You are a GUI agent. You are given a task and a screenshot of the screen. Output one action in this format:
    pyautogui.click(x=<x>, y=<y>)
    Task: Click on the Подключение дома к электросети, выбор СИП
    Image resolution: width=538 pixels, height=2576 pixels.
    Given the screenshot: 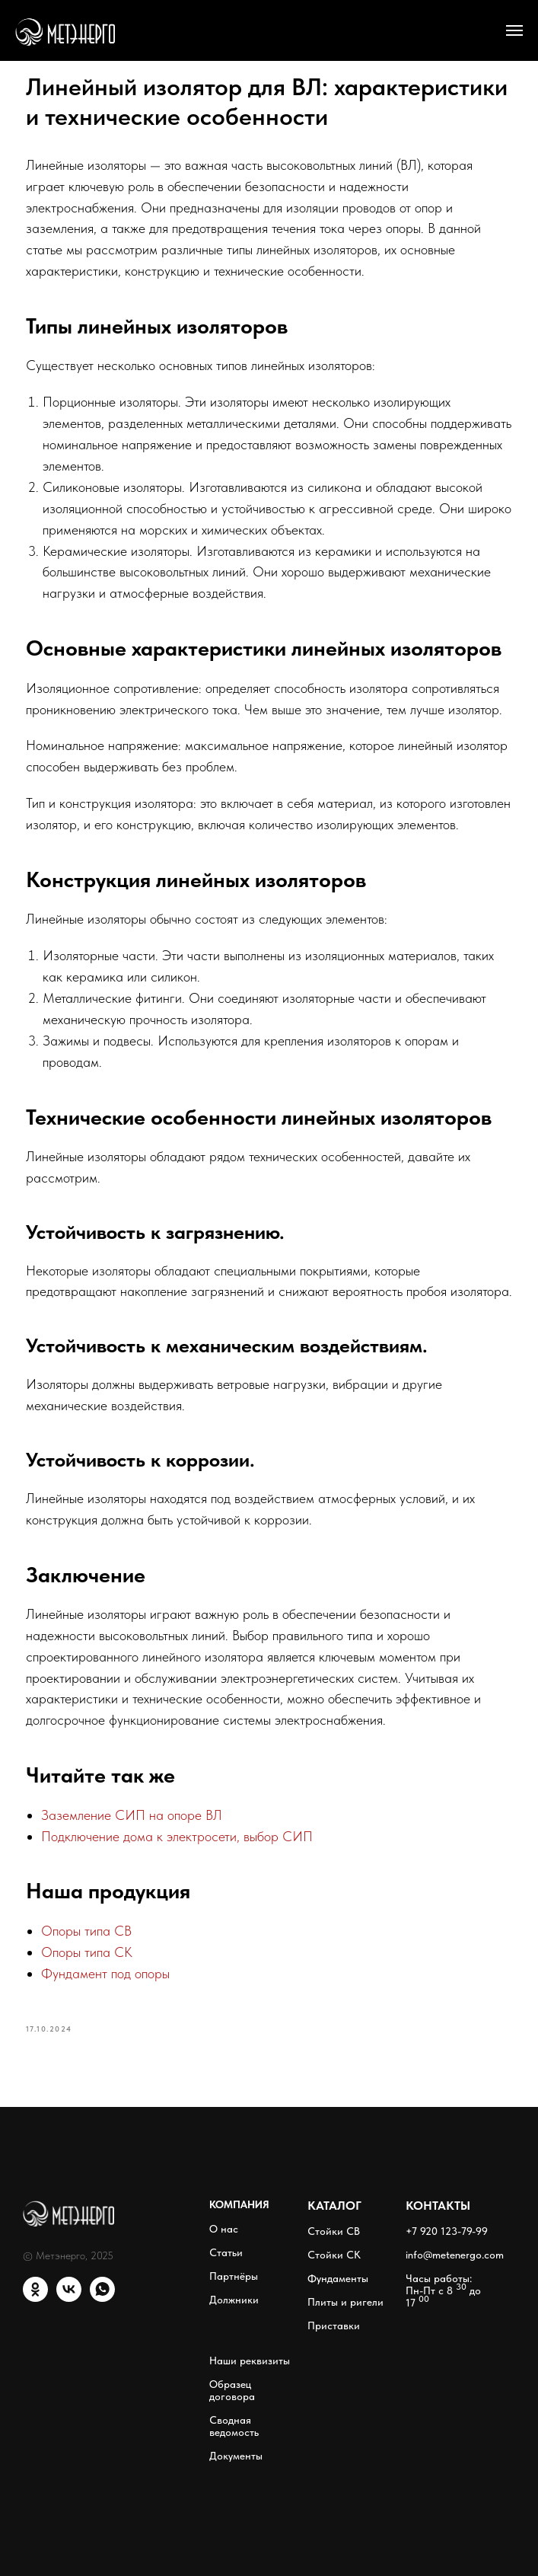 What is the action you would take?
    pyautogui.click(x=177, y=1836)
    